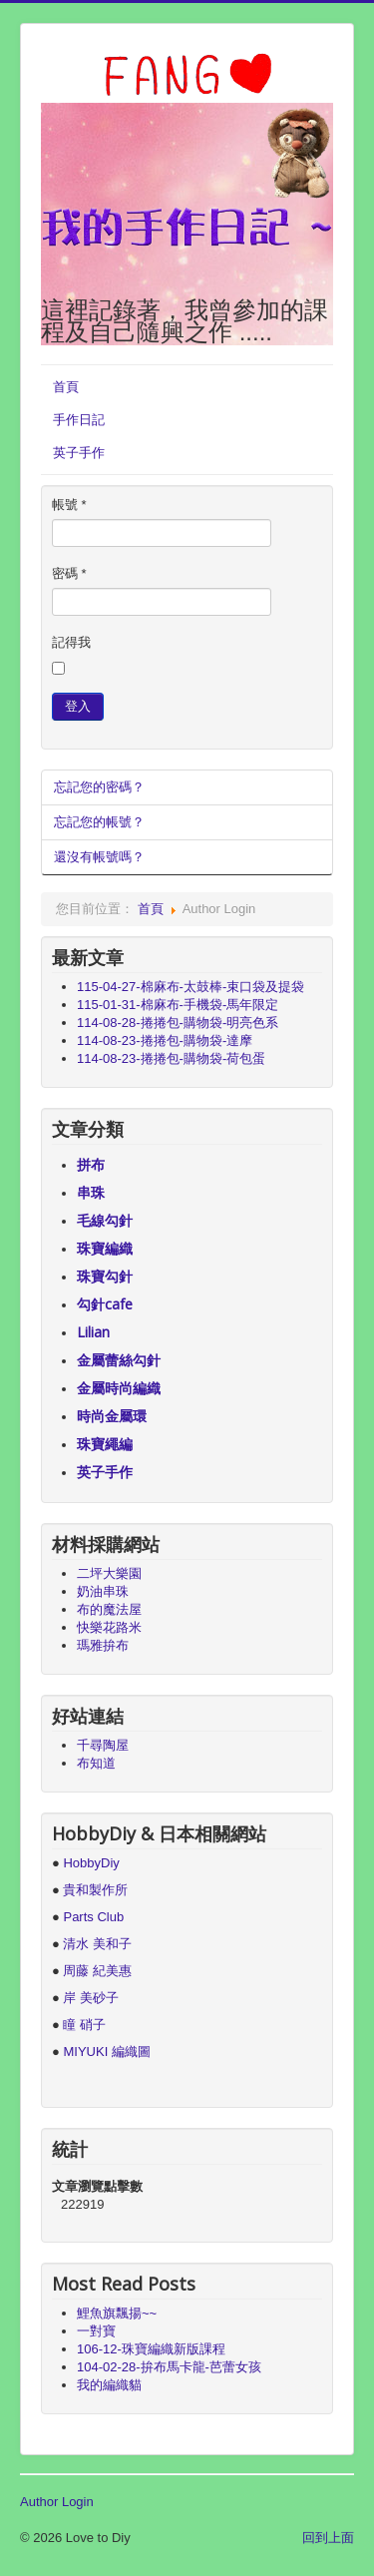 Image resolution: width=374 pixels, height=2576 pixels. Describe the element at coordinates (105, 1248) in the screenshot. I see `珠寶編織` at that location.